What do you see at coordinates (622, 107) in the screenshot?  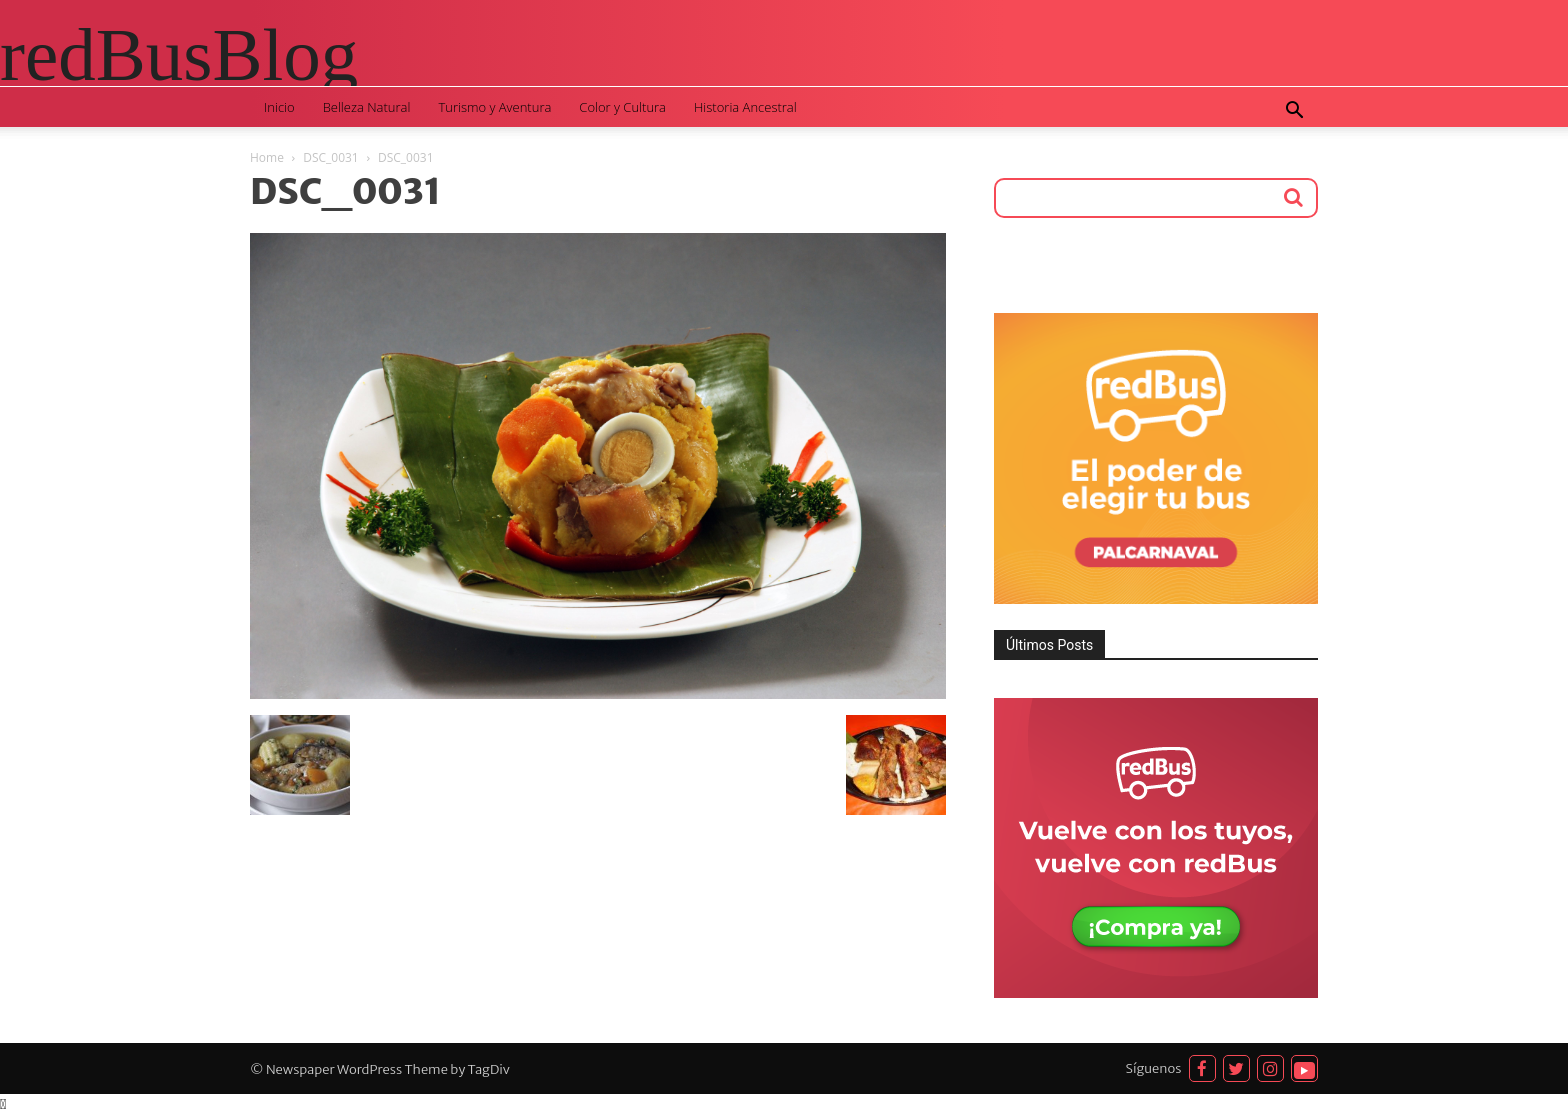 I see `Color y Cultura` at bounding box center [622, 107].